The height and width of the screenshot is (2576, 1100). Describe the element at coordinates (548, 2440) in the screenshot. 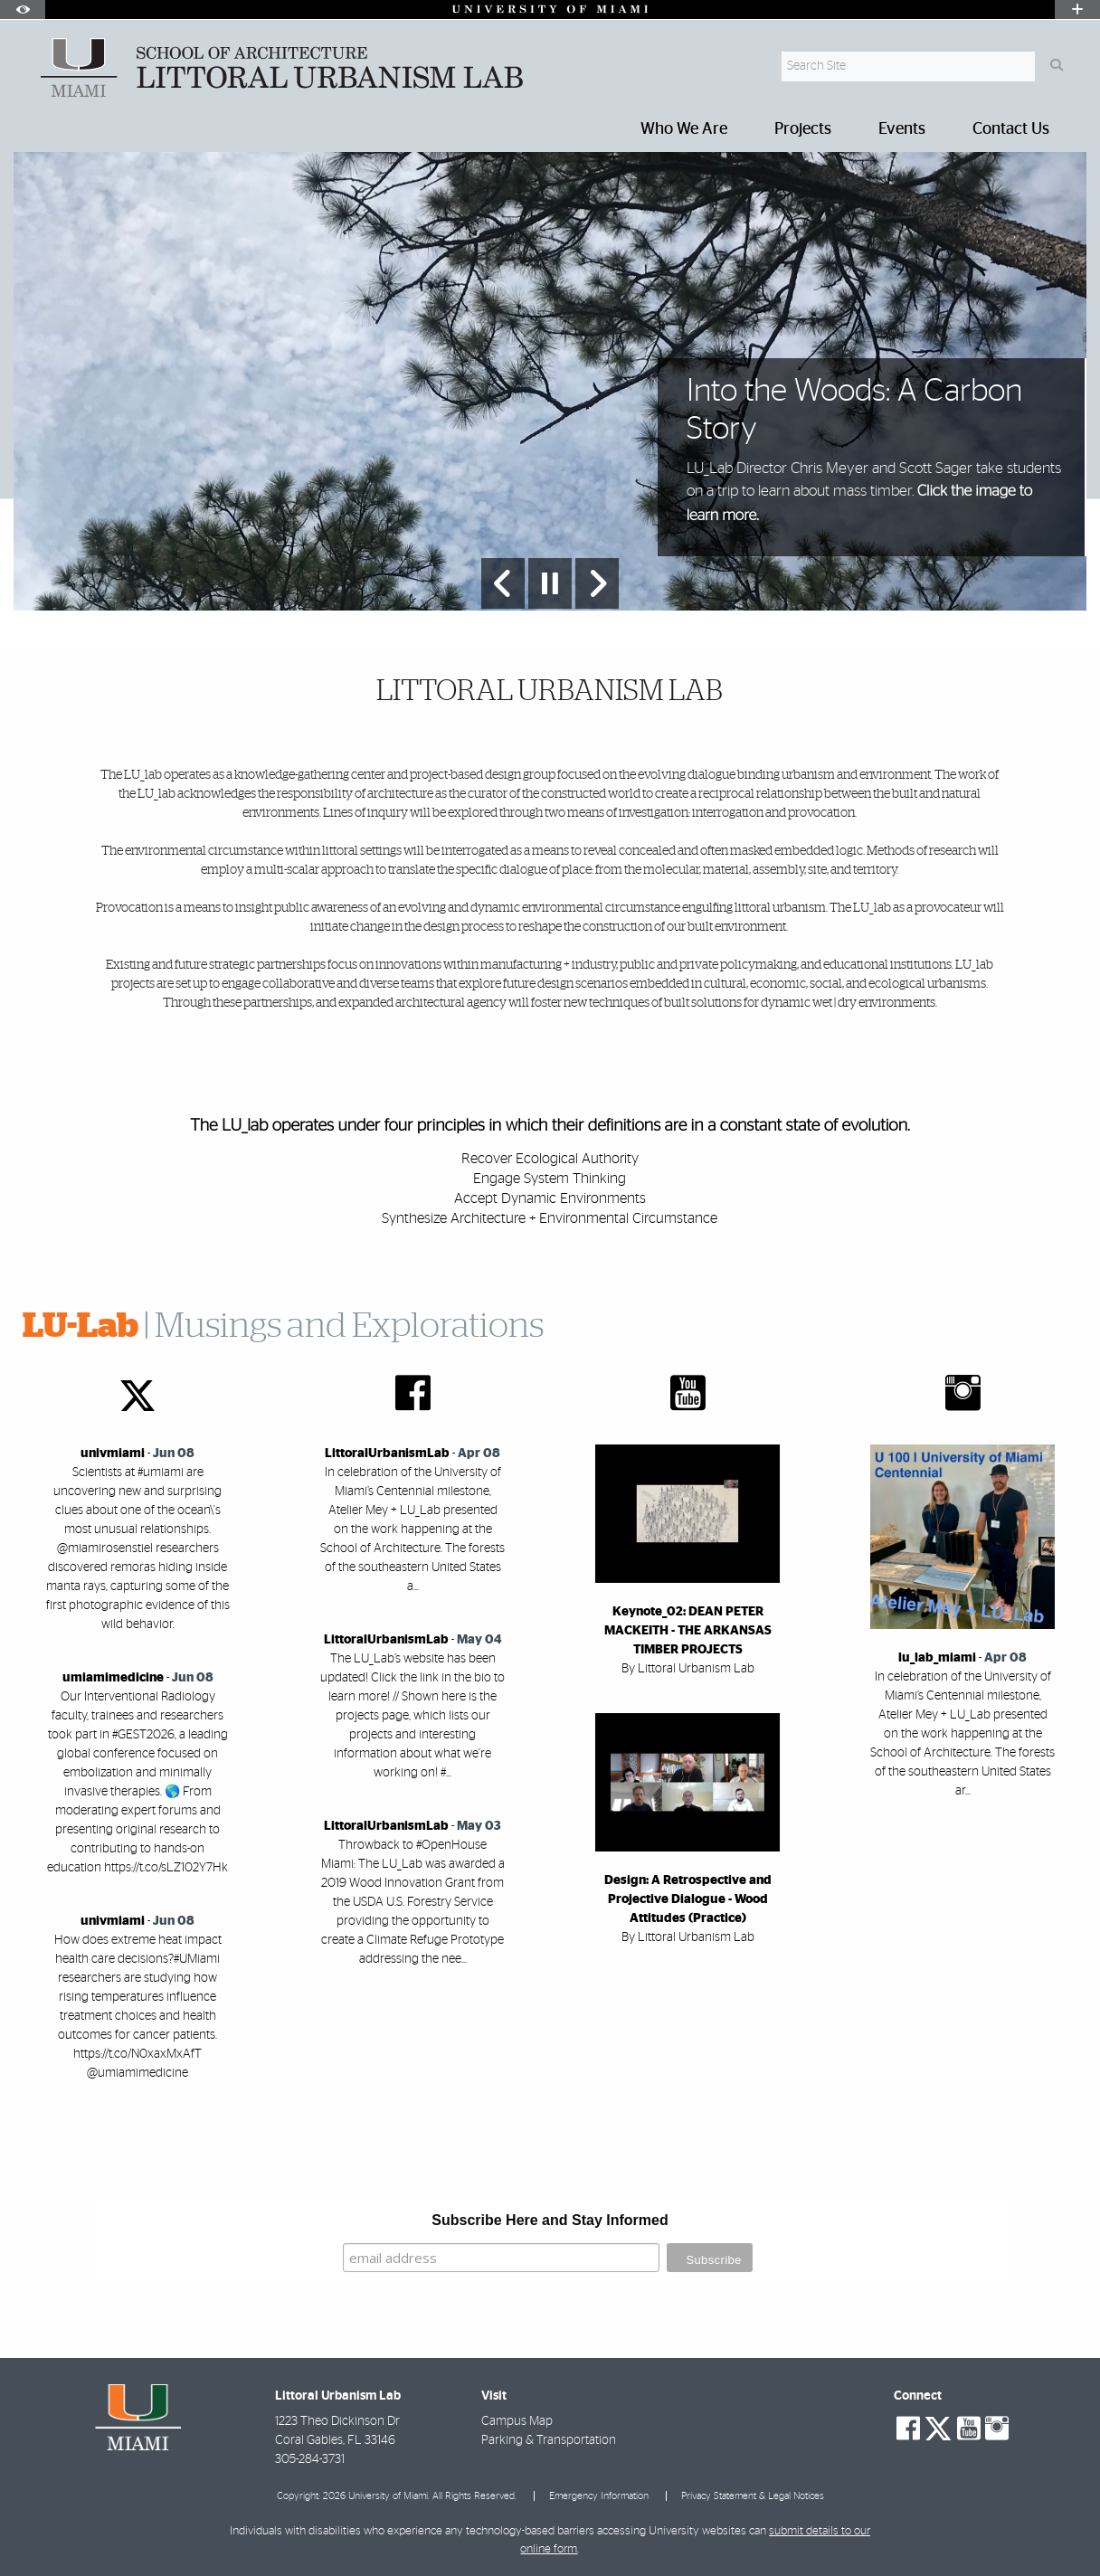

I see `Parking & Transportation` at that location.